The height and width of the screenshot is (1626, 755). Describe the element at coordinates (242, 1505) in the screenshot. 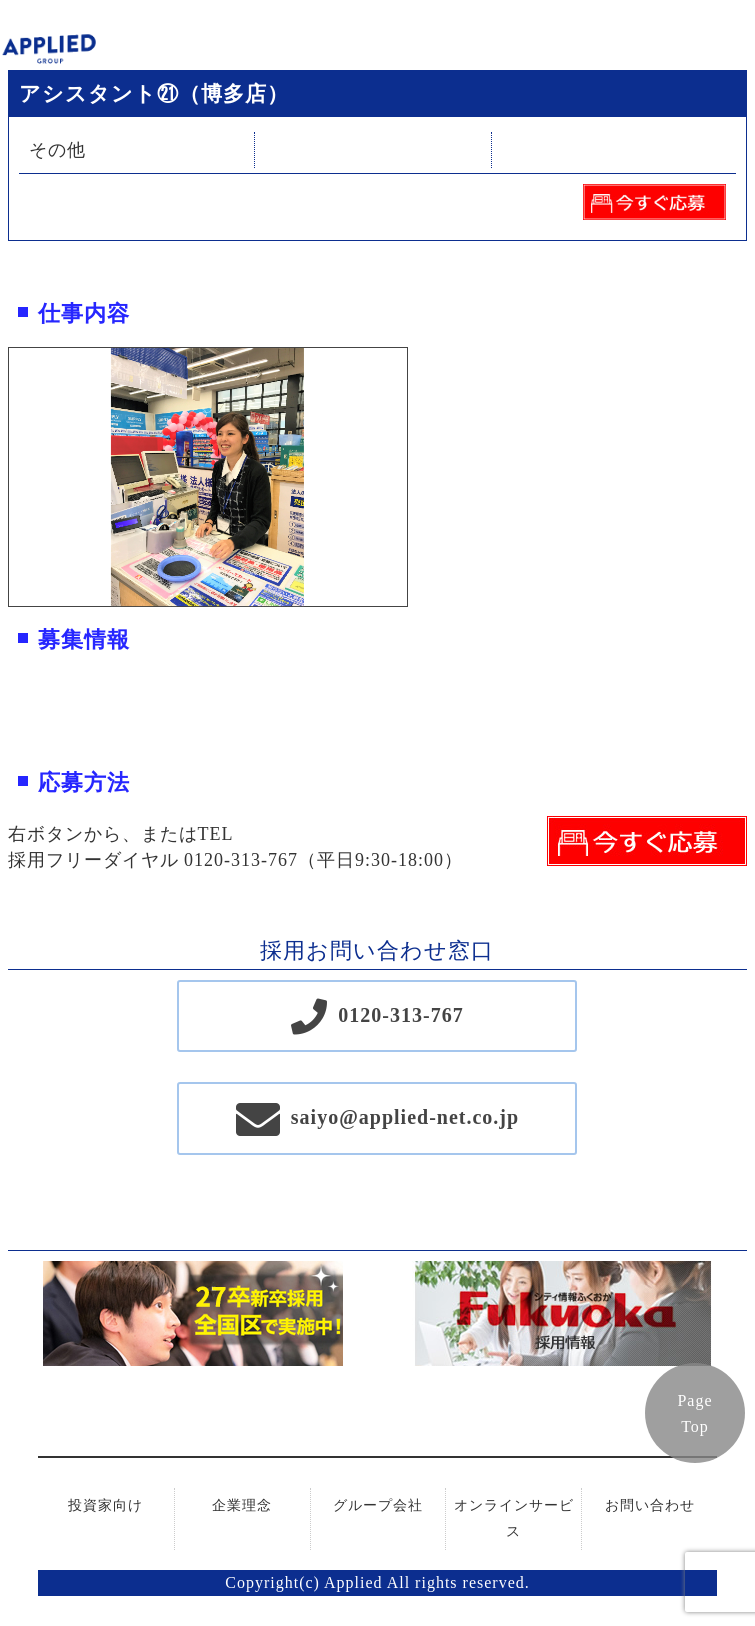

I see `企業理念` at that location.